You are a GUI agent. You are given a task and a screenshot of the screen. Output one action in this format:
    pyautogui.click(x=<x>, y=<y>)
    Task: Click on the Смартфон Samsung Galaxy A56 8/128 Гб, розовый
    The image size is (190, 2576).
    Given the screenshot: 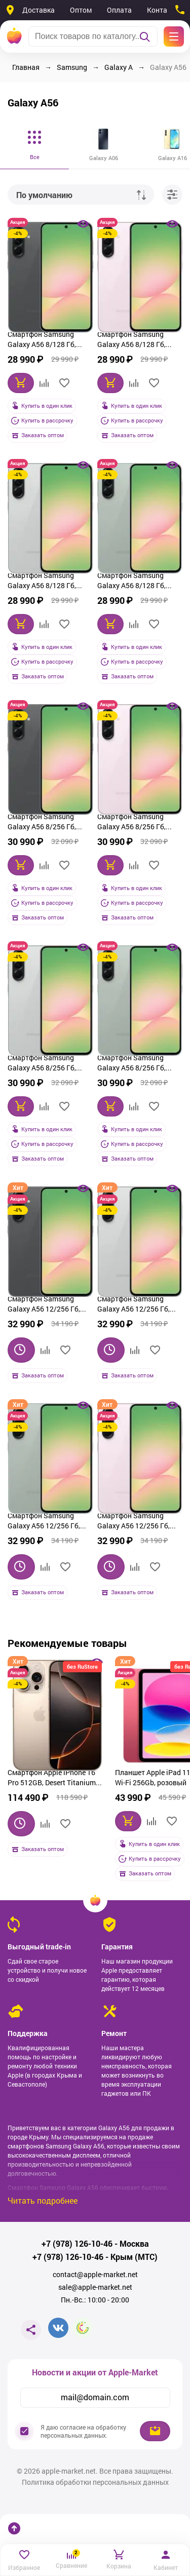 What is the action you would take?
    pyautogui.click(x=131, y=340)
    